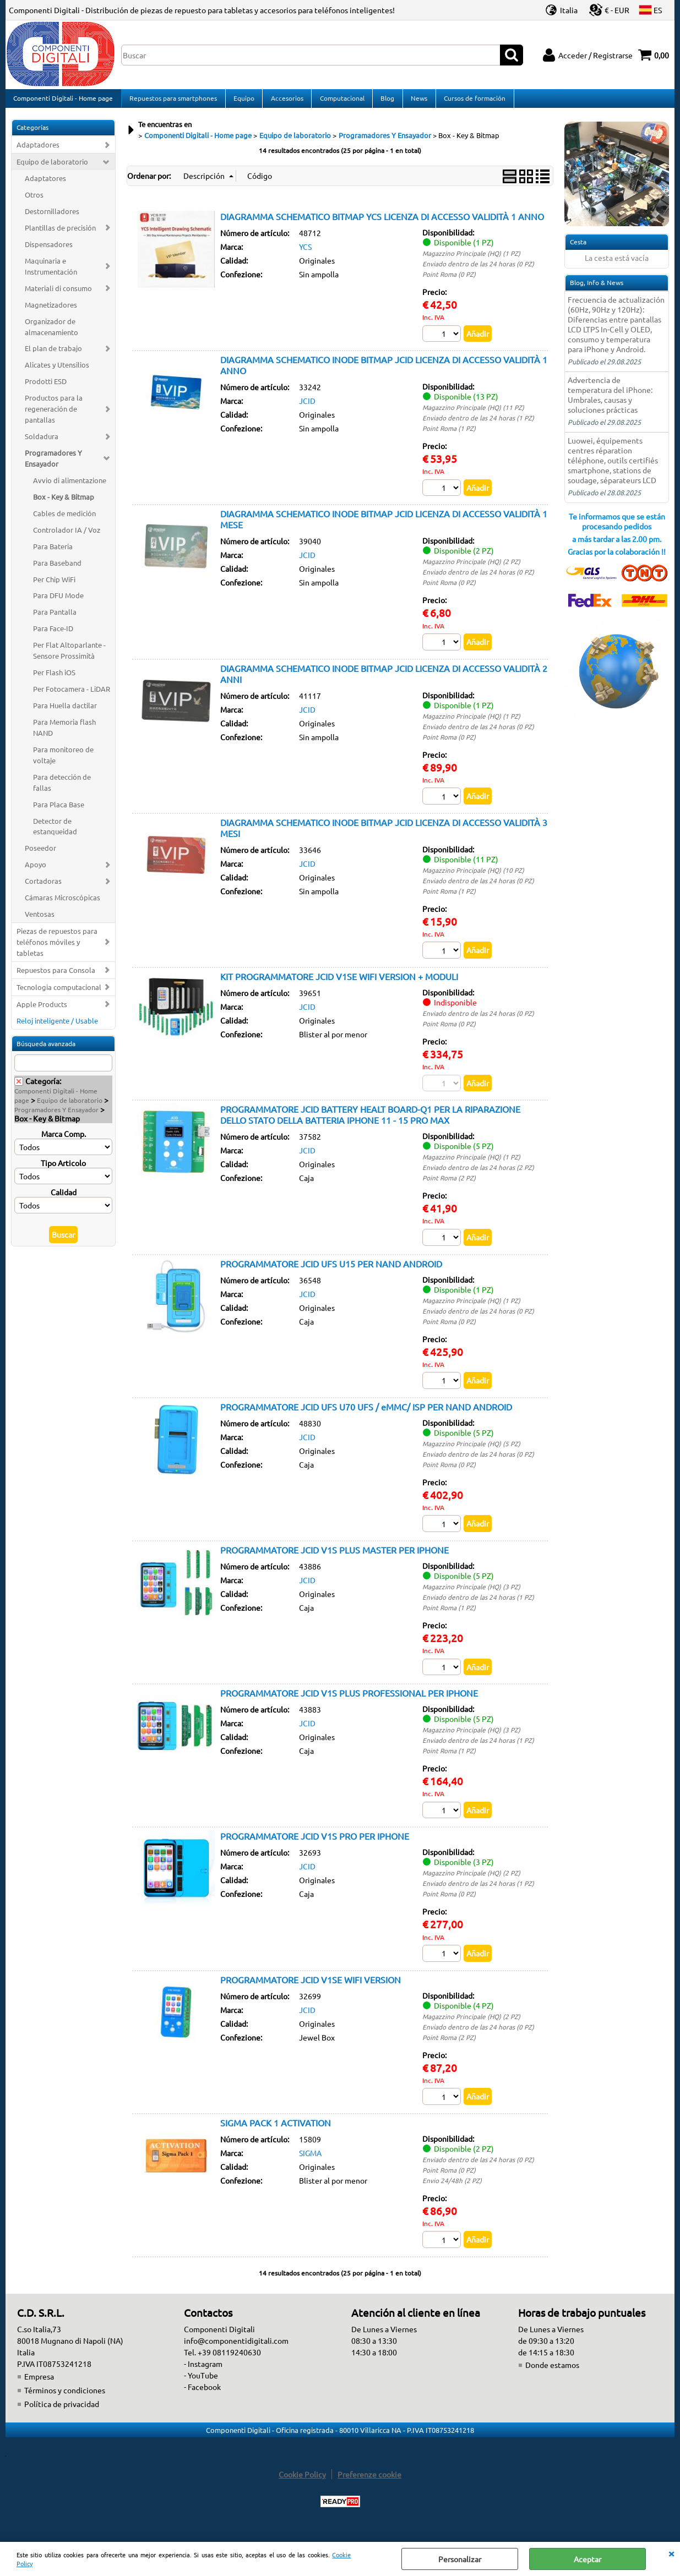 This screenshot has height=2576, width=680. Describe the element at coordinates (59, 993) in the screenshot. I see `Tecnologia computacional` at that location.